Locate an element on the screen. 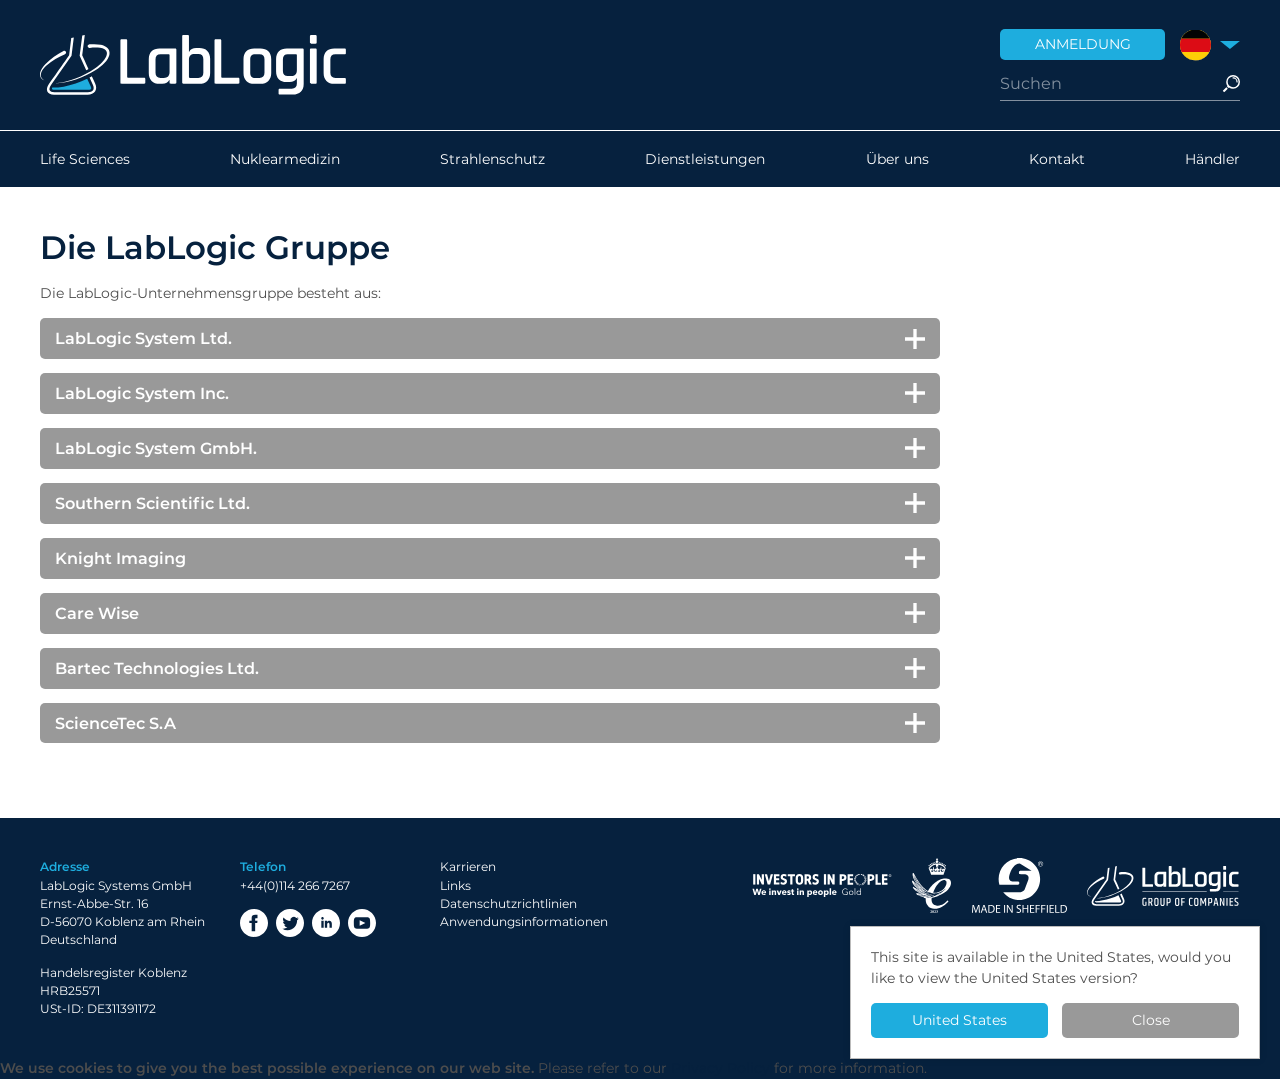  Anwendungsinformationen is located at coordinates (524, 921).